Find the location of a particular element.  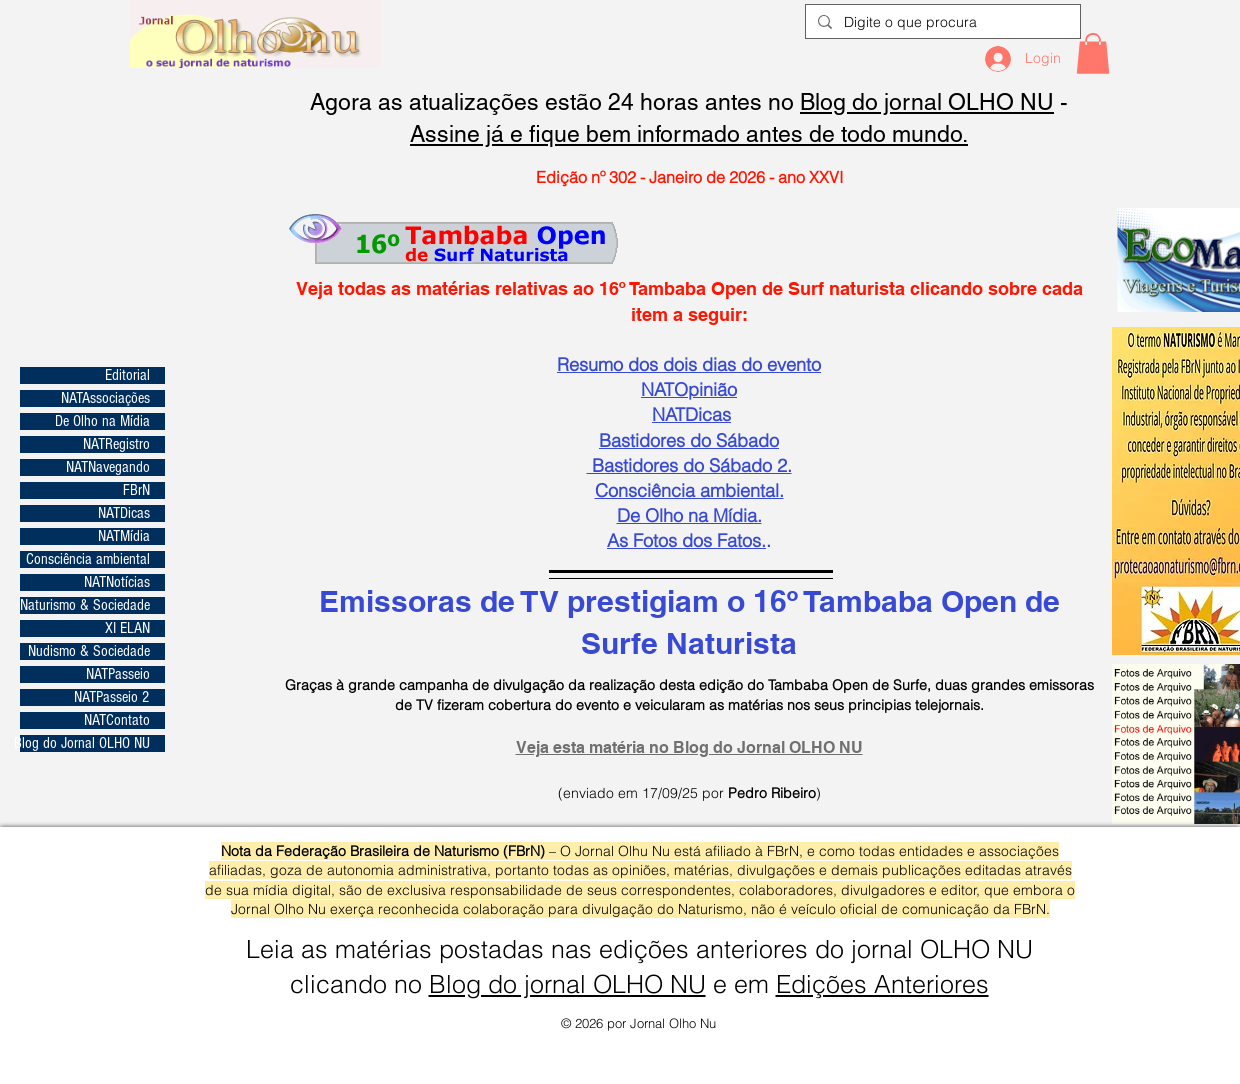

NATDicas is located at coordinates (124, 513).